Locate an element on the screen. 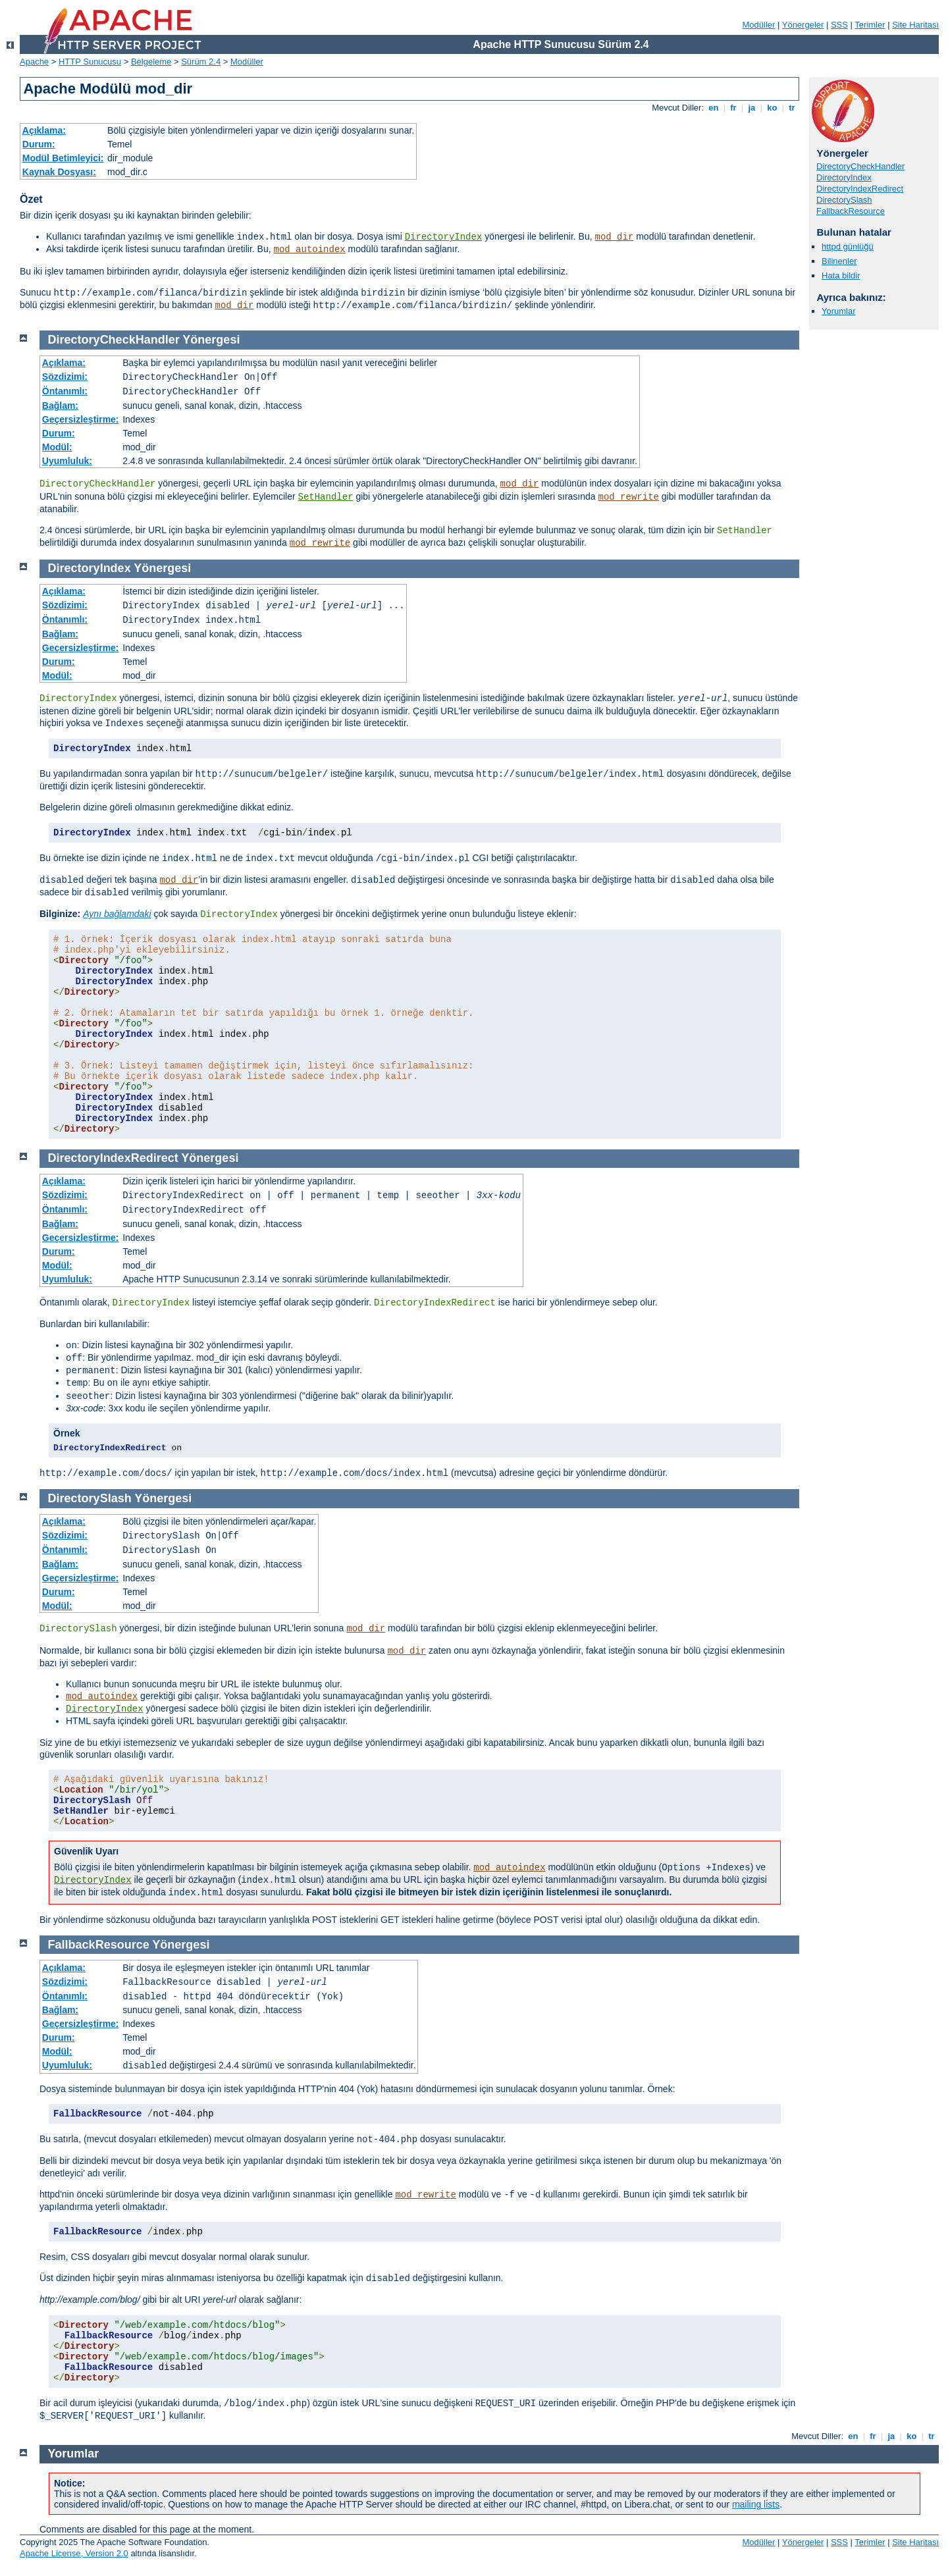 The image size is (948, 2576). Kaynak Dosyası: is located at coordinates (59, 172).